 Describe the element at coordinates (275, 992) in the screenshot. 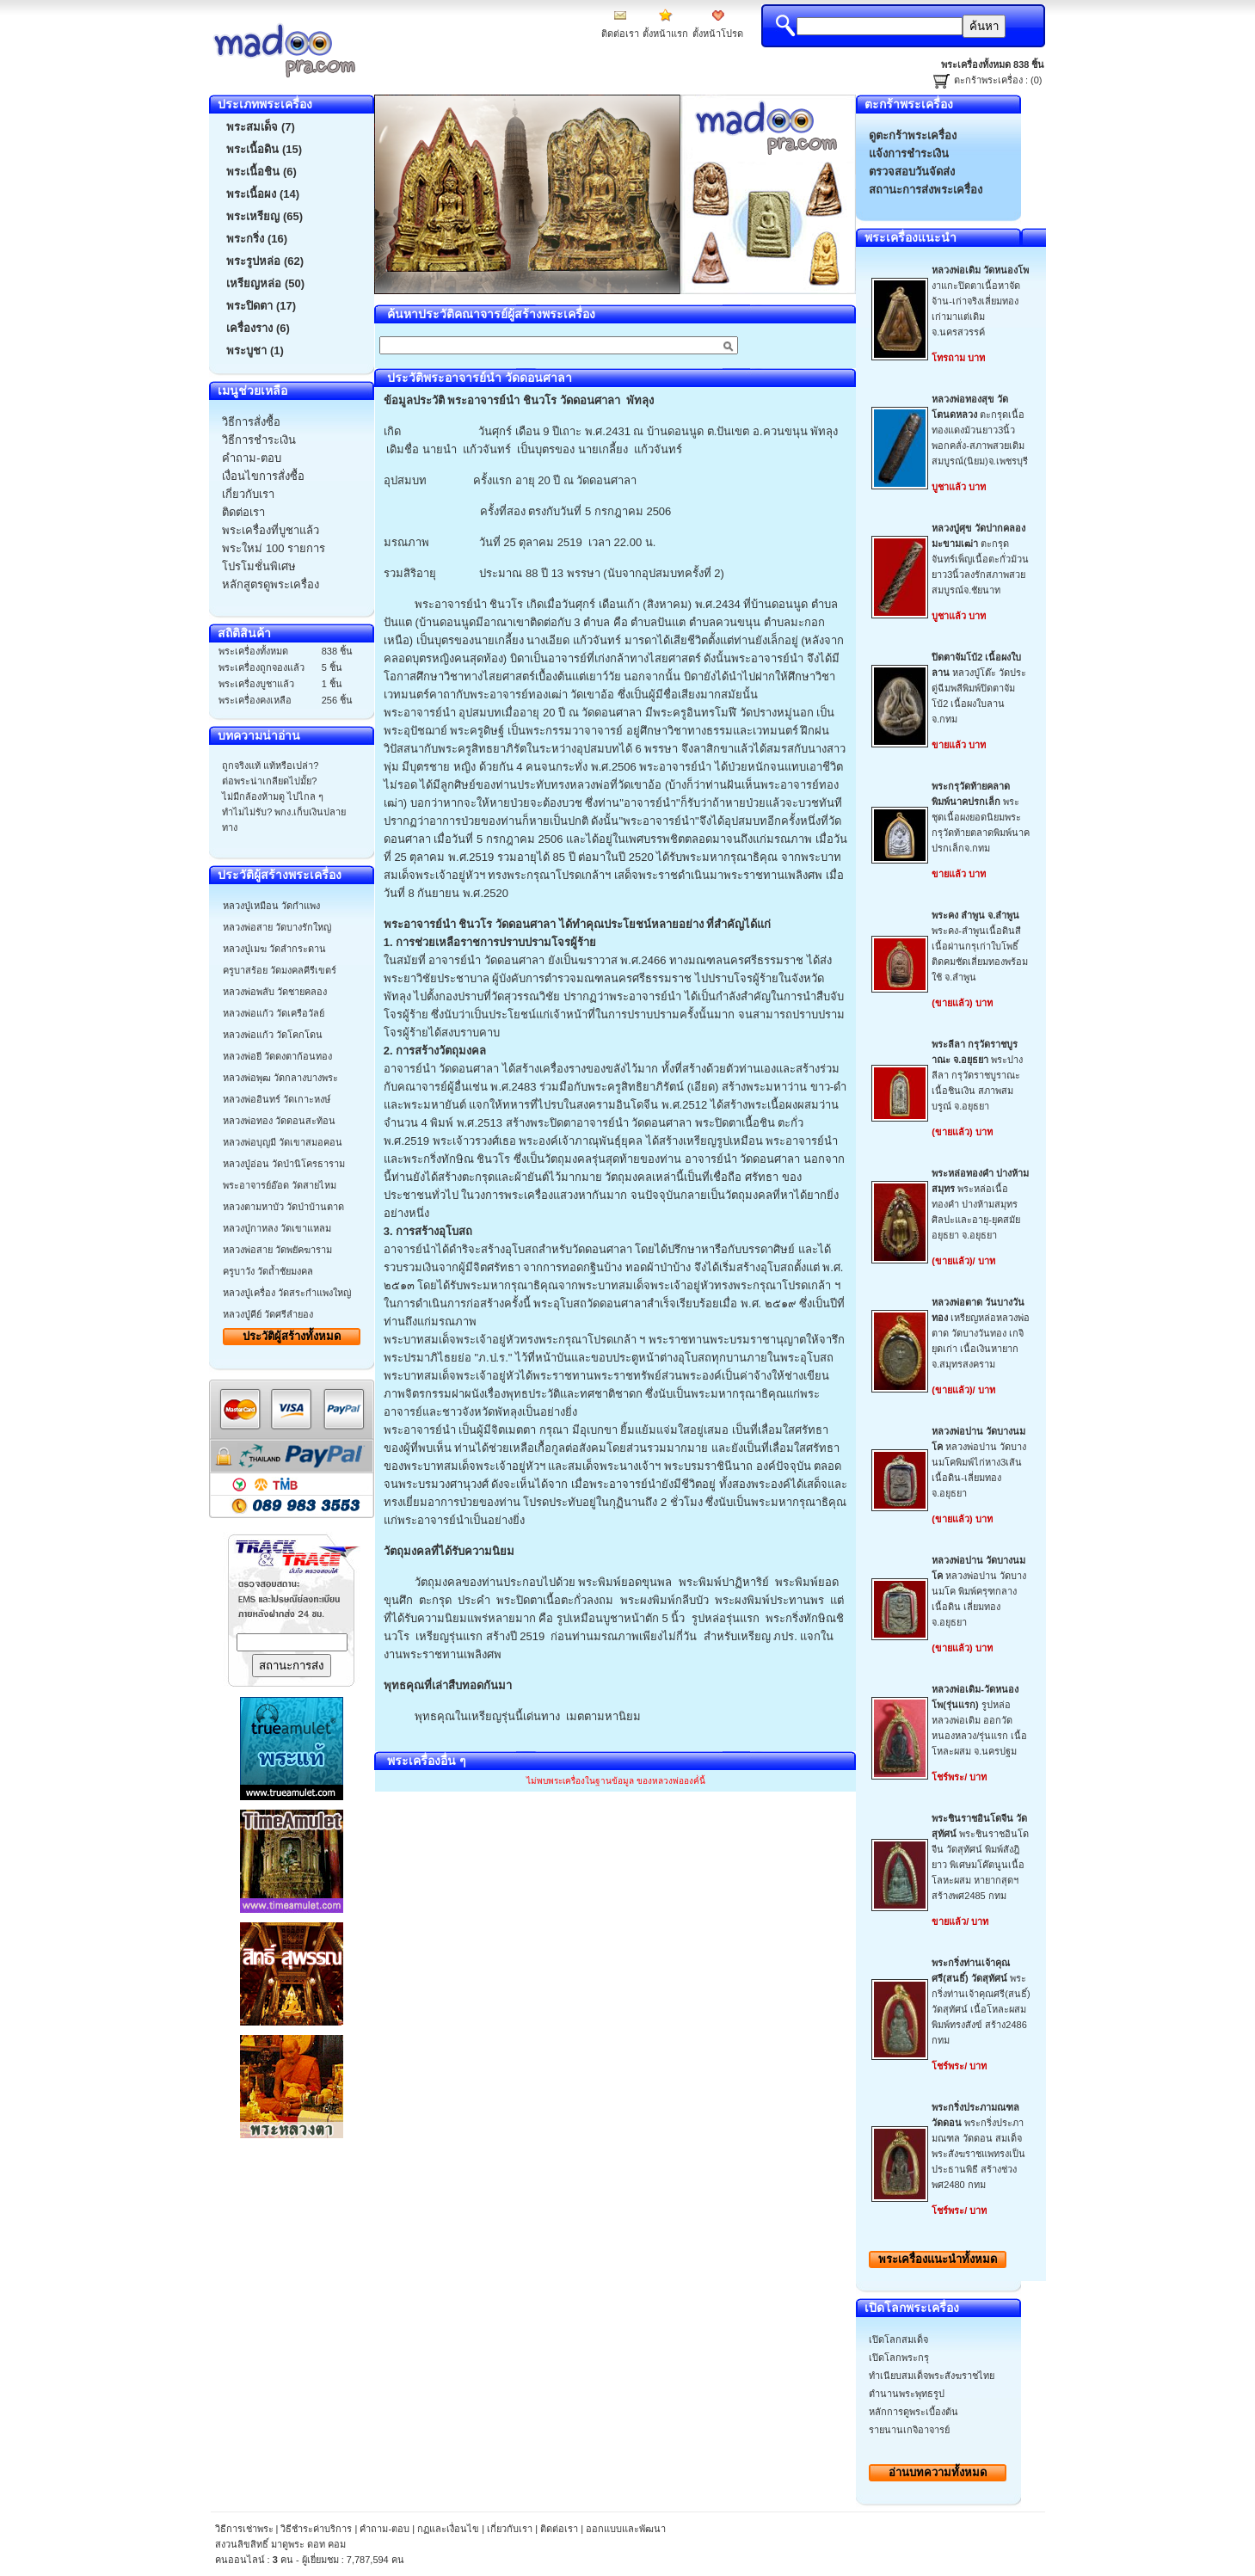

I see `หลวงพ่อพลับ วัดชายคลอง` at that location.